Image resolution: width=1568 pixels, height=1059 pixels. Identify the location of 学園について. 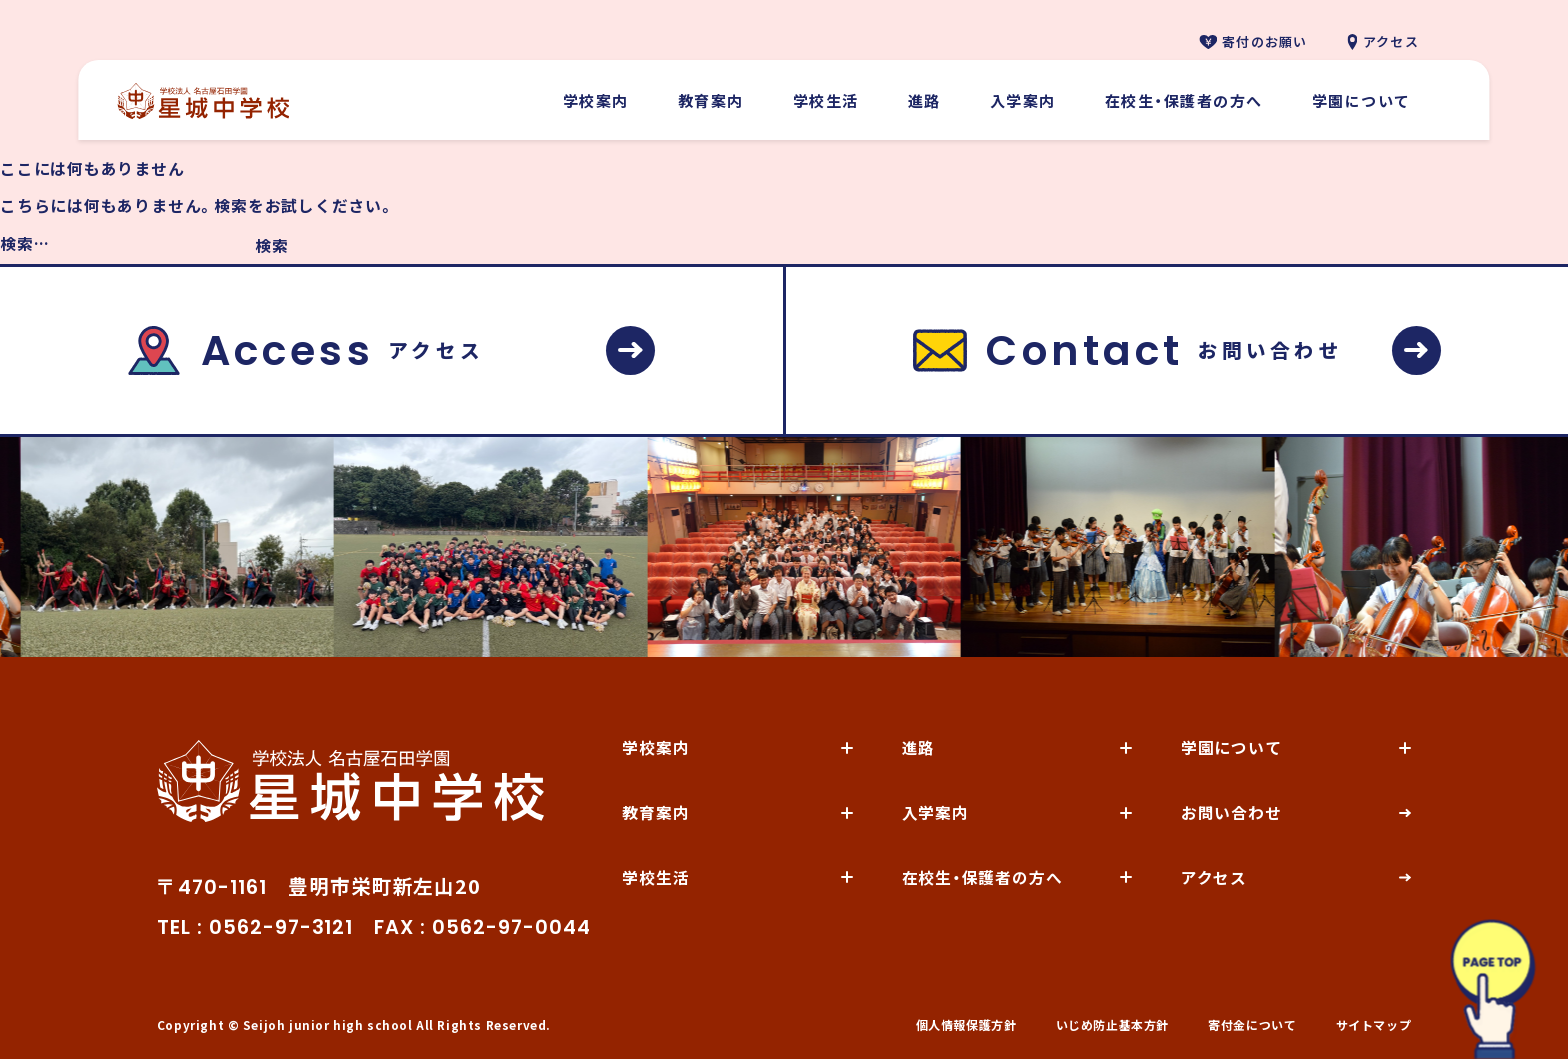
(1361, 100).